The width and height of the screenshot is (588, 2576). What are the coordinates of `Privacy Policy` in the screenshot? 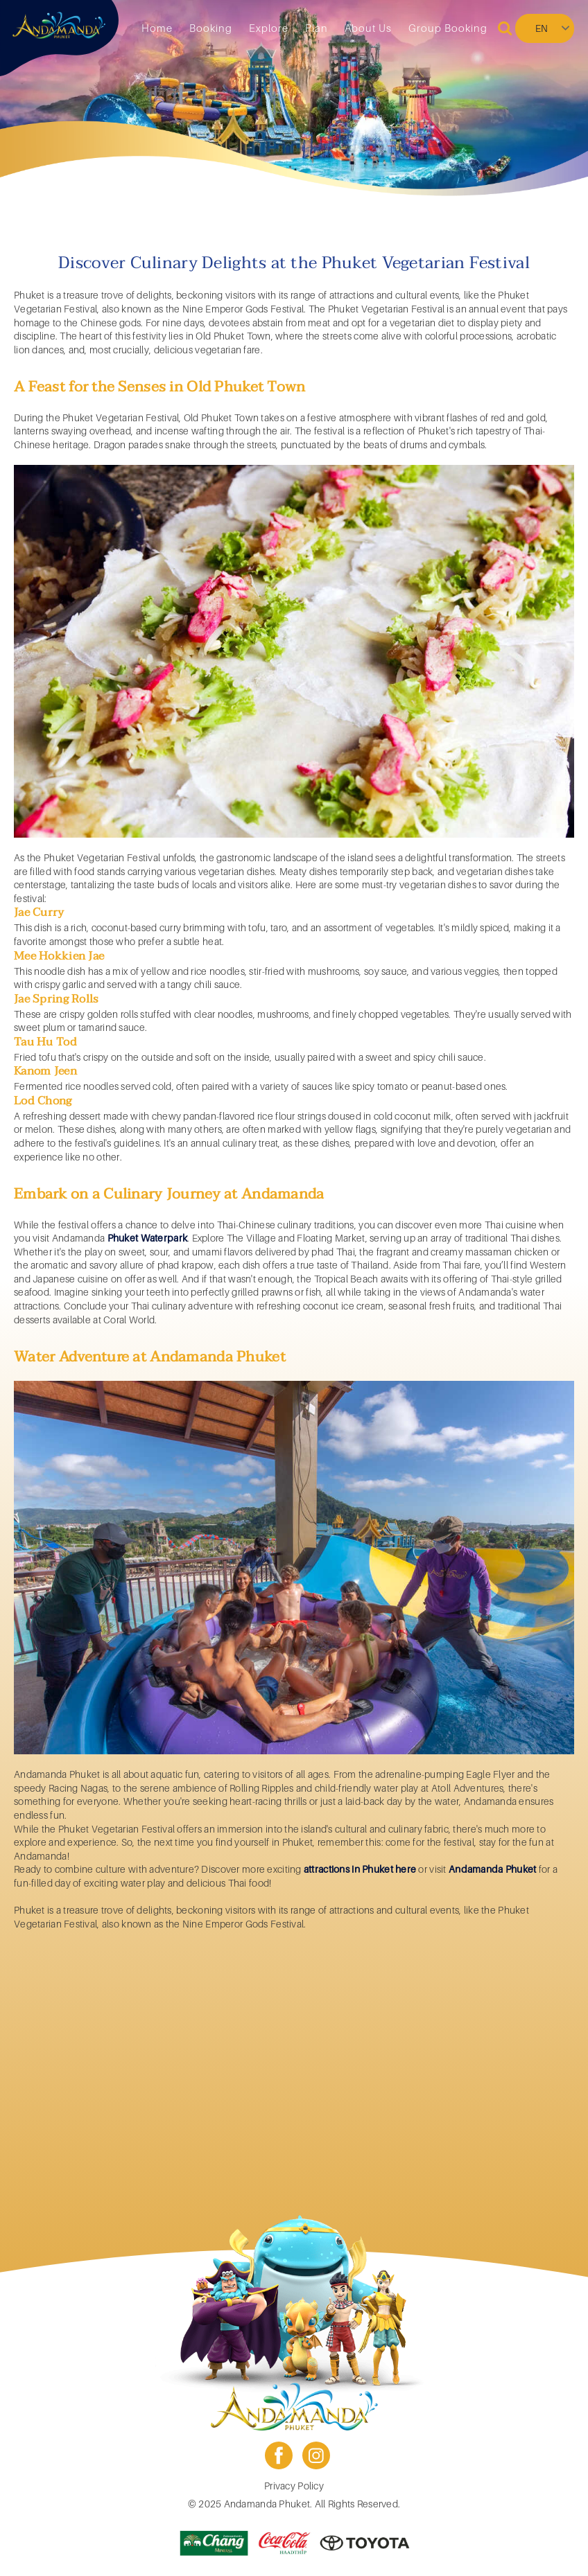 It's located at (294, 2485).